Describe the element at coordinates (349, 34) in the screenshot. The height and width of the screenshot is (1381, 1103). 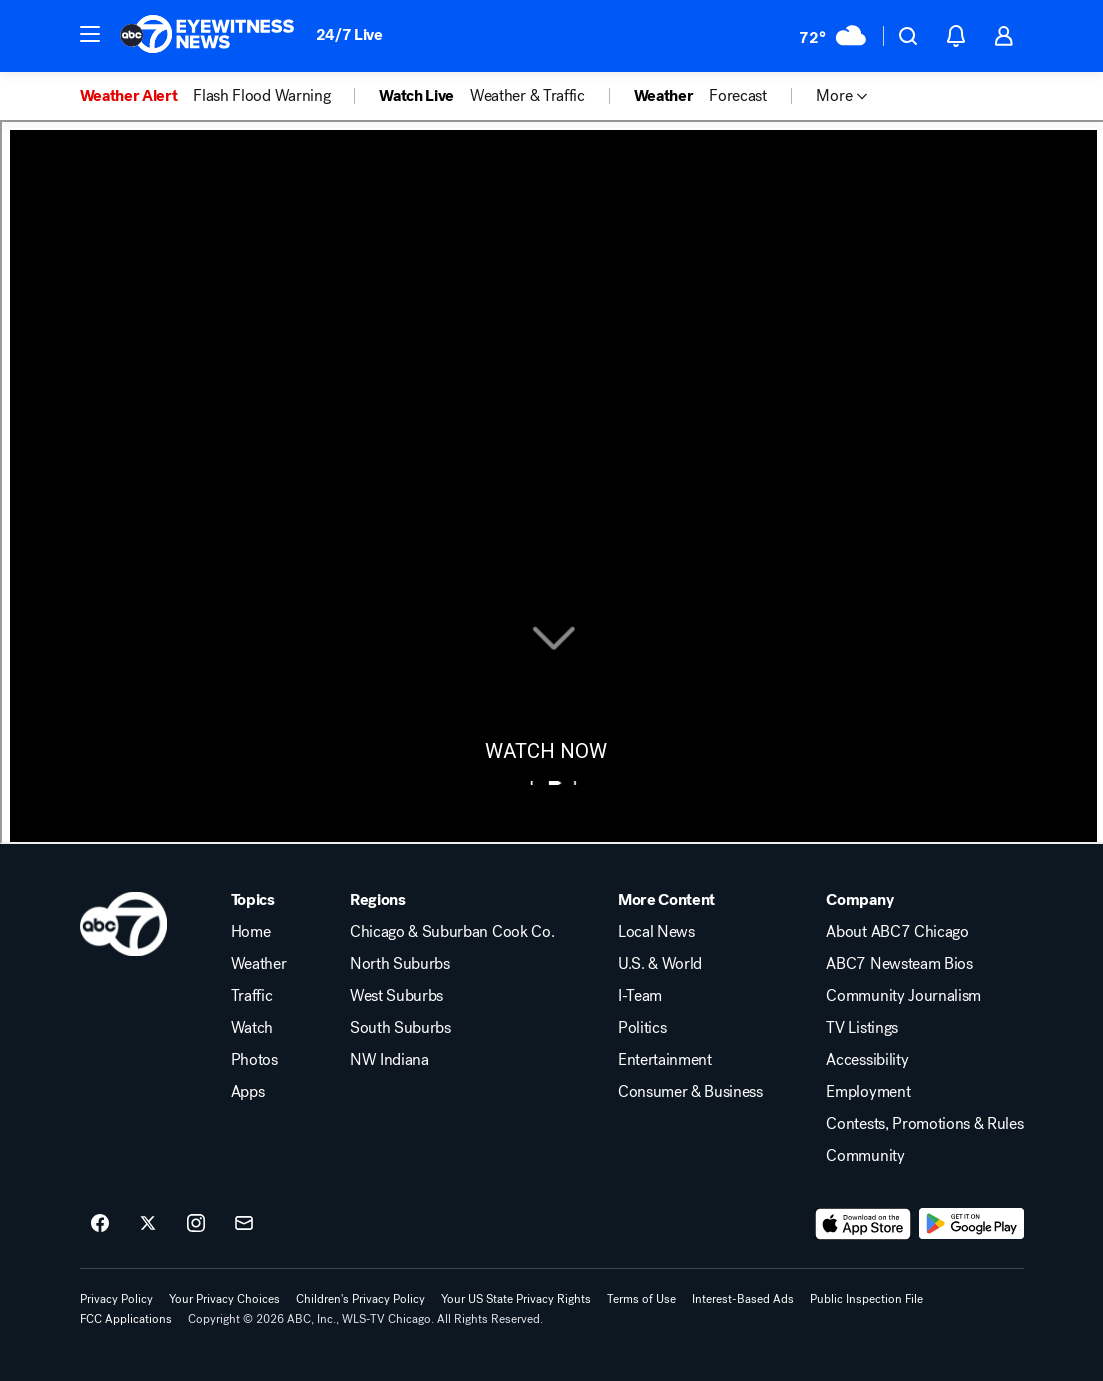
I see `24/7 Live` at that location.